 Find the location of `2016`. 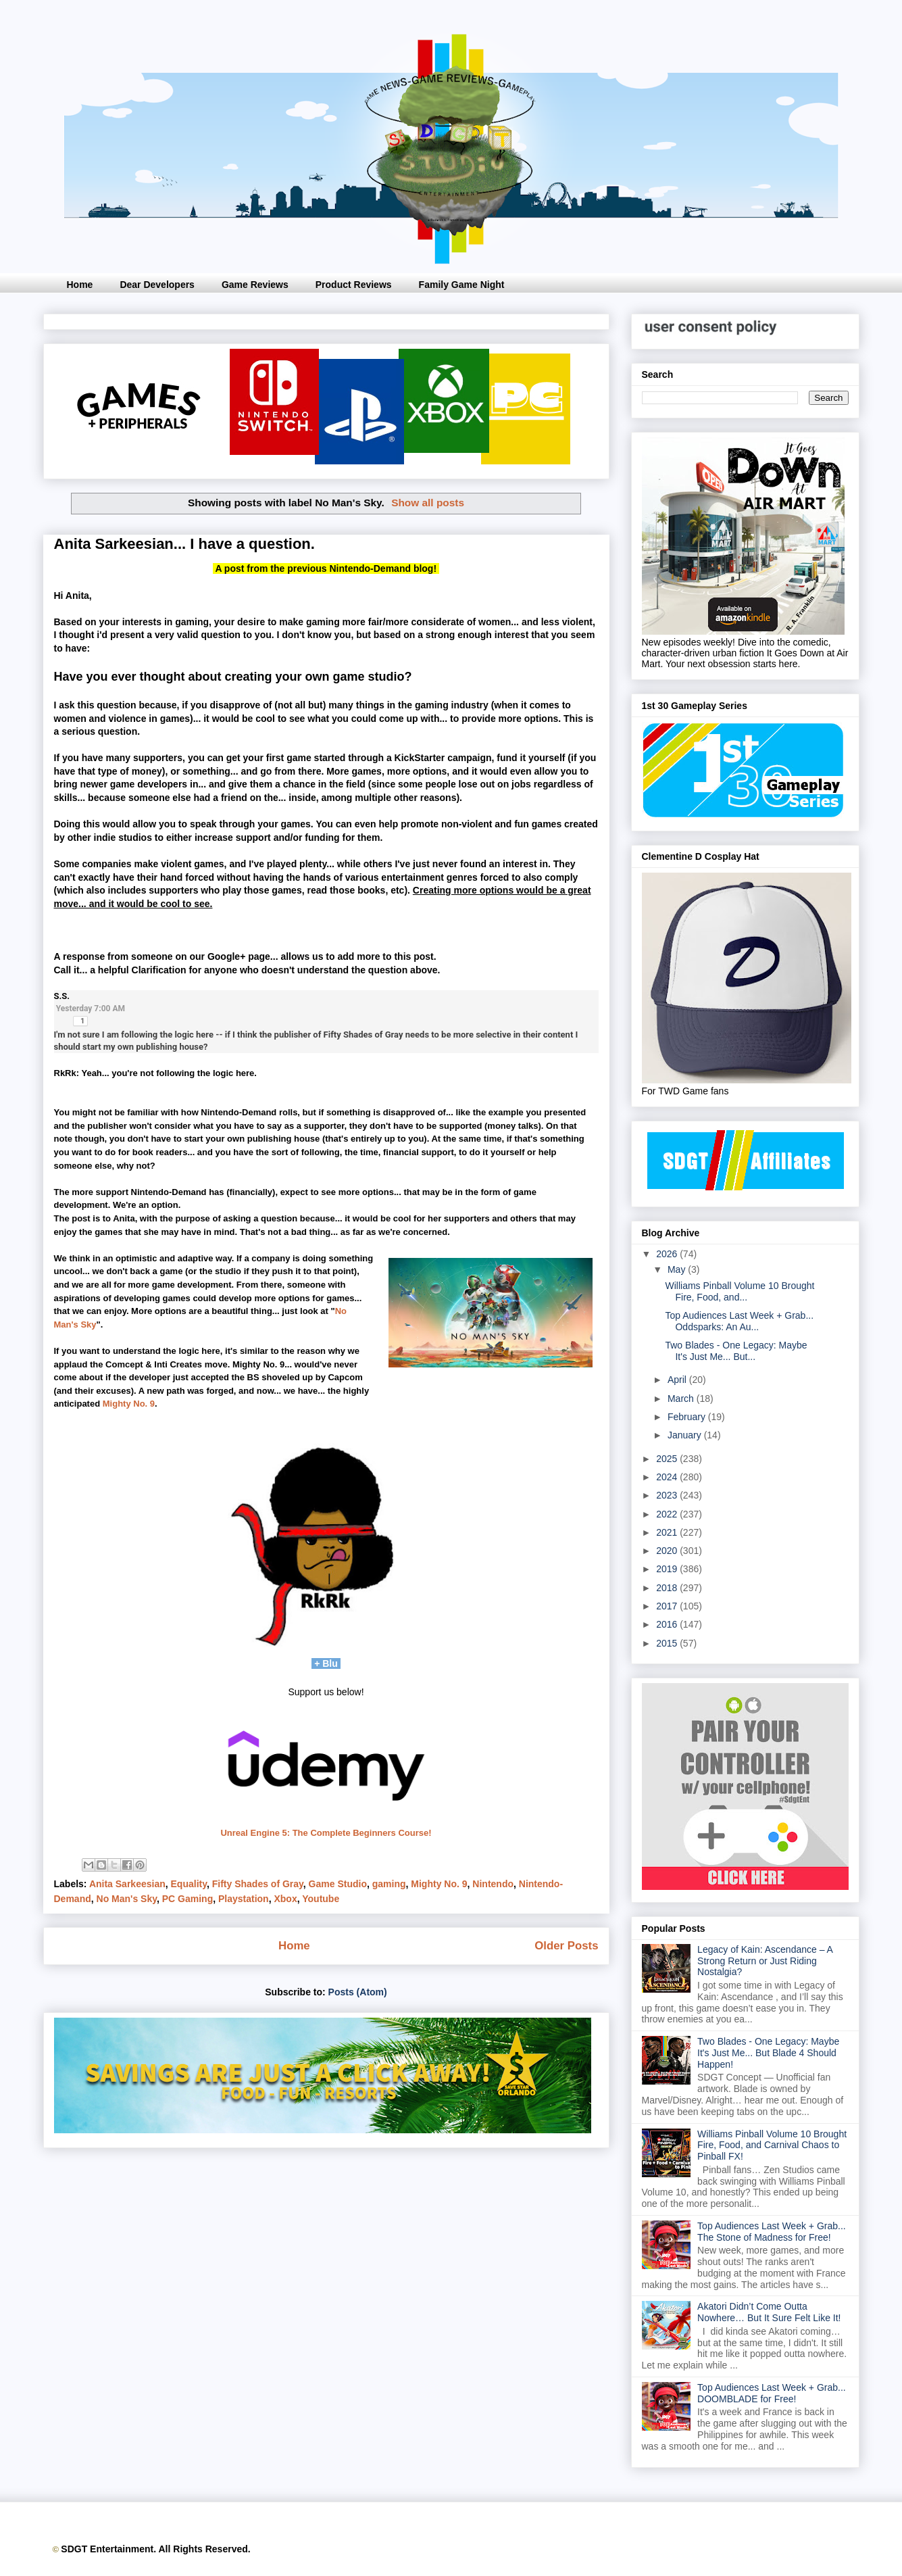

2016 is located at coordinates (668, 1624).